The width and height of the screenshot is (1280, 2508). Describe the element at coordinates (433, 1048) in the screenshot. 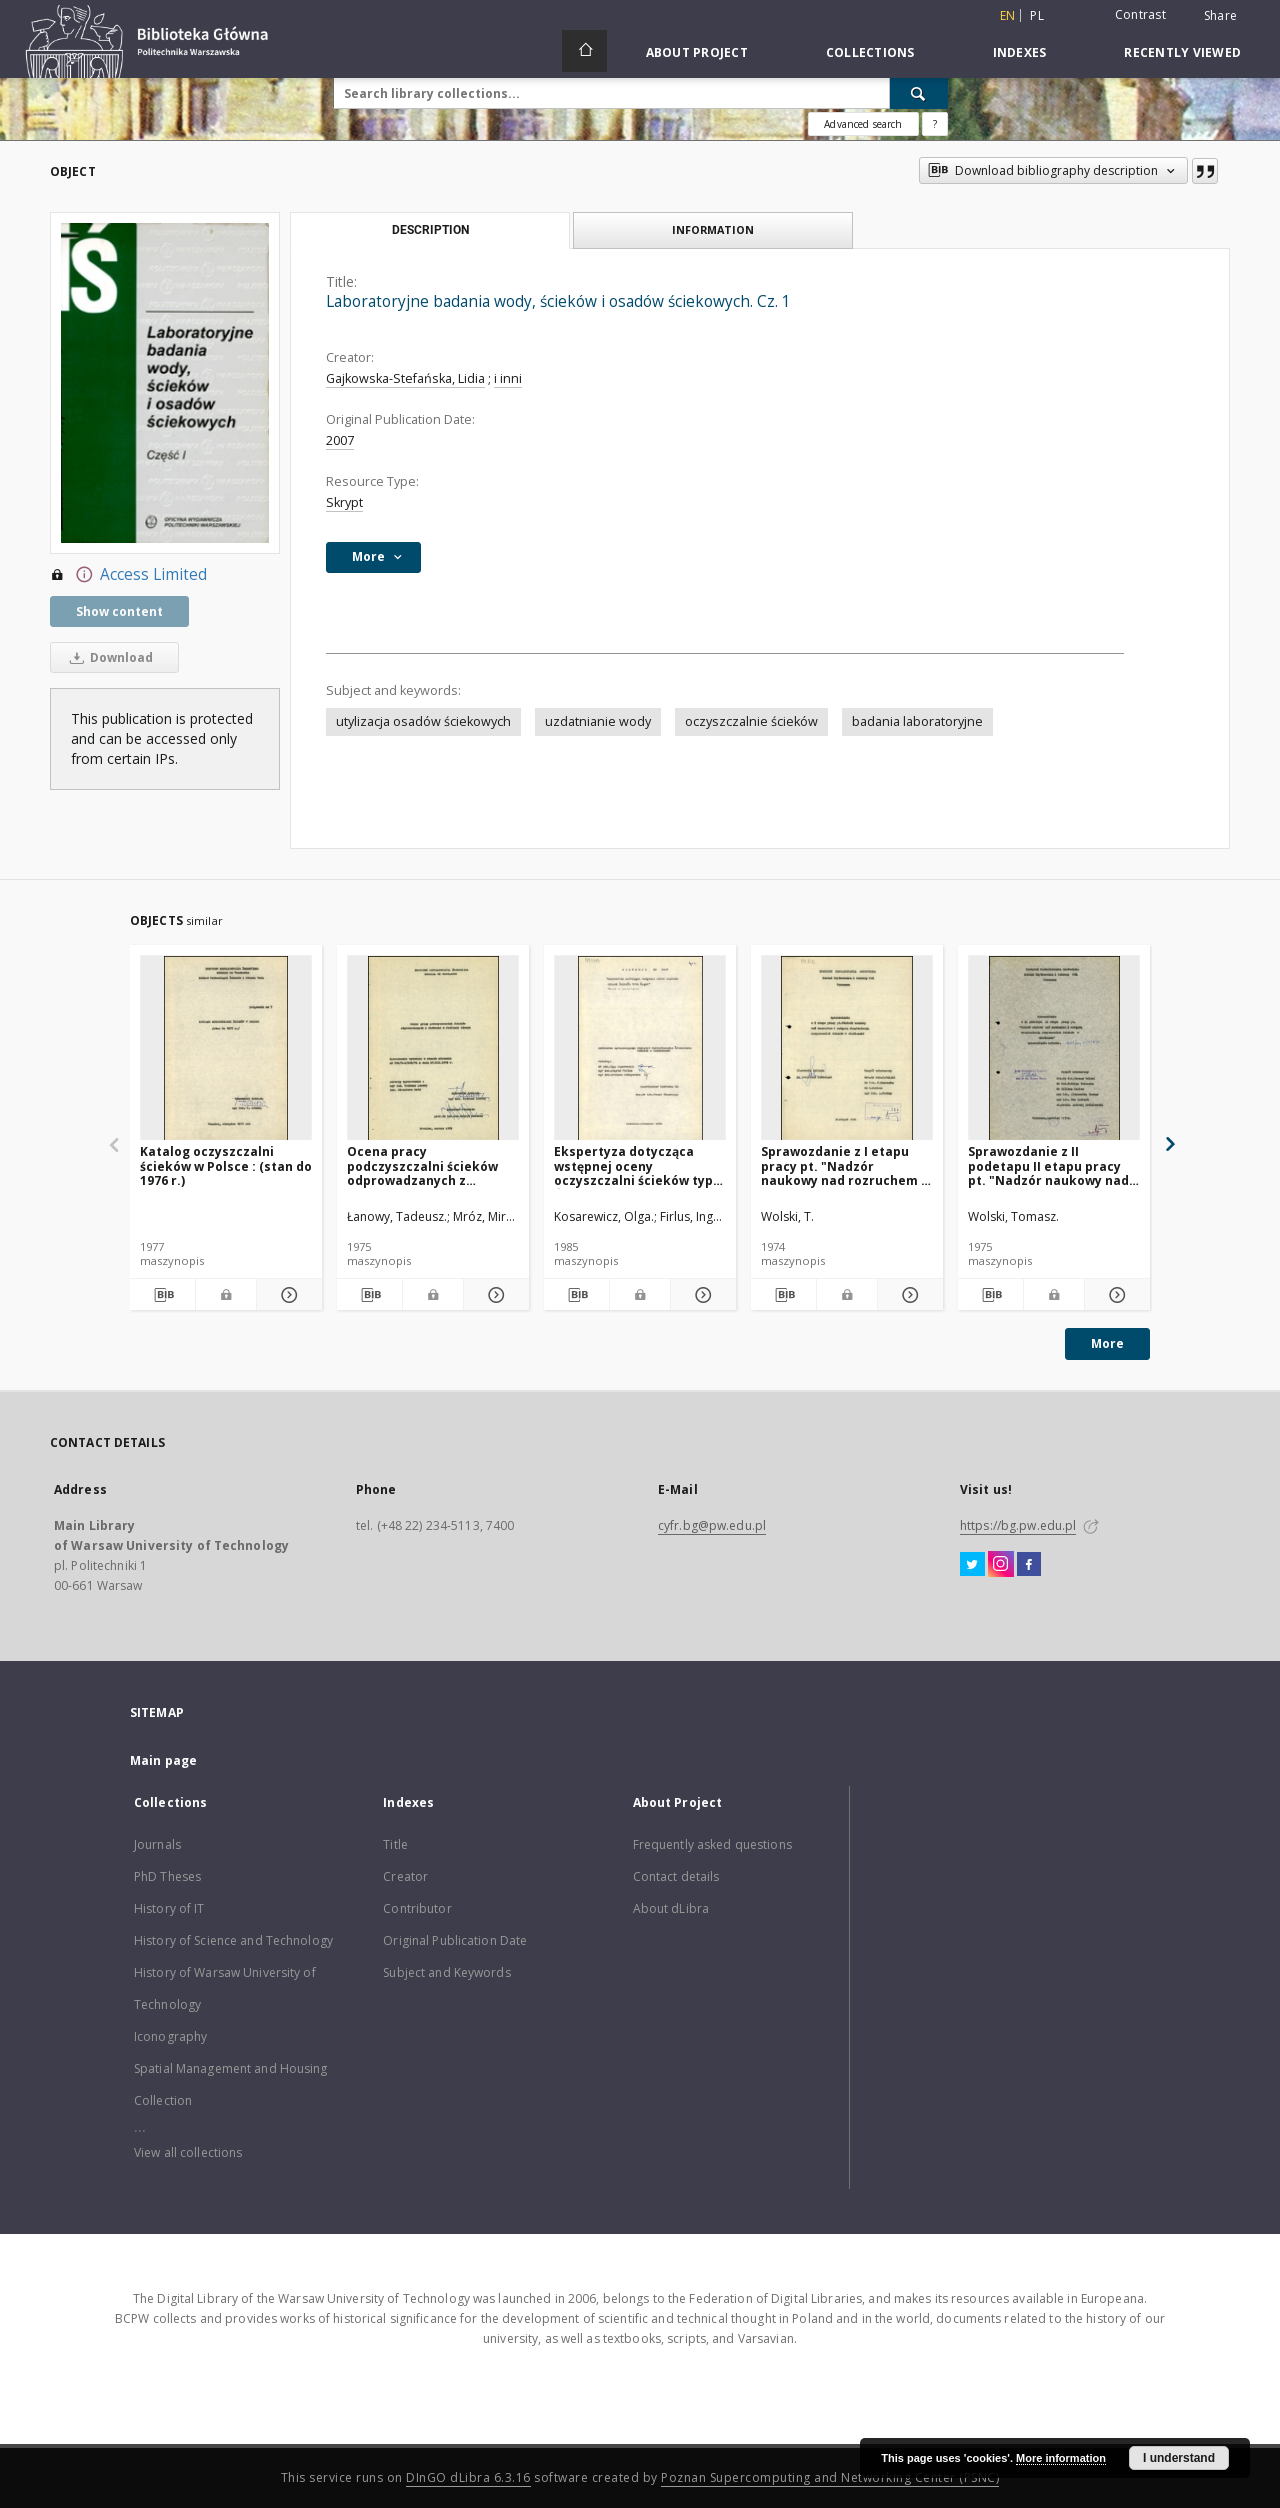

I see `[Ocena pracy podczyszczalni ścieków odprowadzanych z garbarni w Jedlinie Zdroju]` at that location.